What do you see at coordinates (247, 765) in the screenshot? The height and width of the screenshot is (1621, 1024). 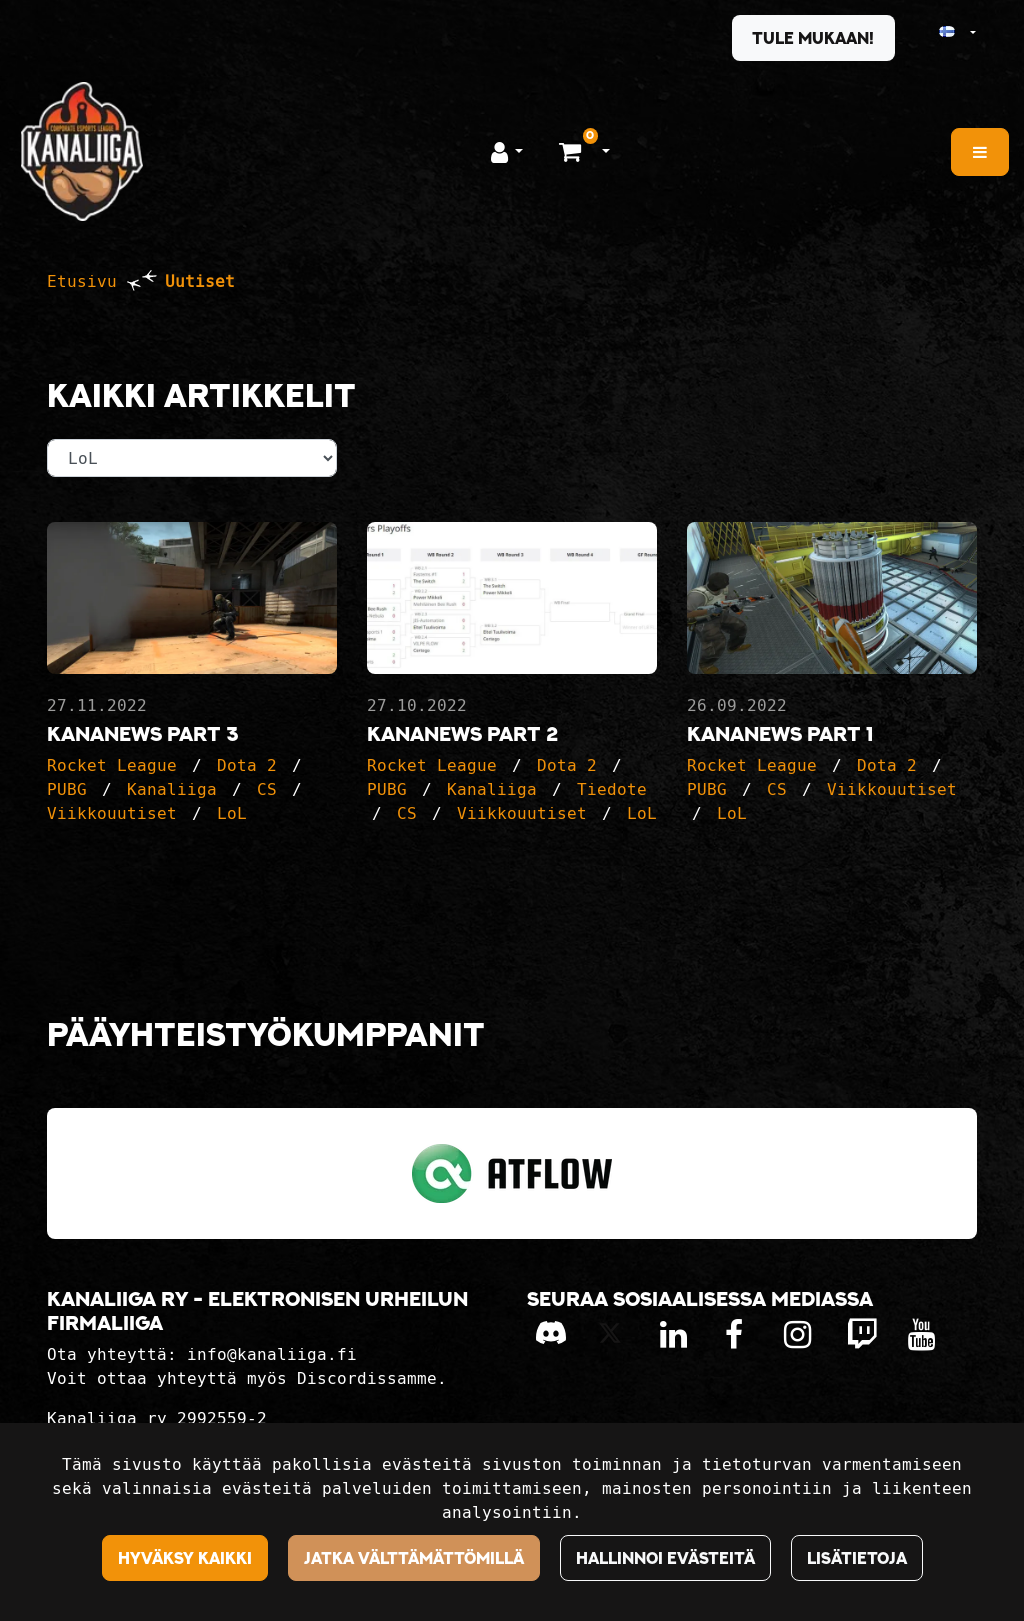 I see `Dota 2` at bounding box center [247, 765].